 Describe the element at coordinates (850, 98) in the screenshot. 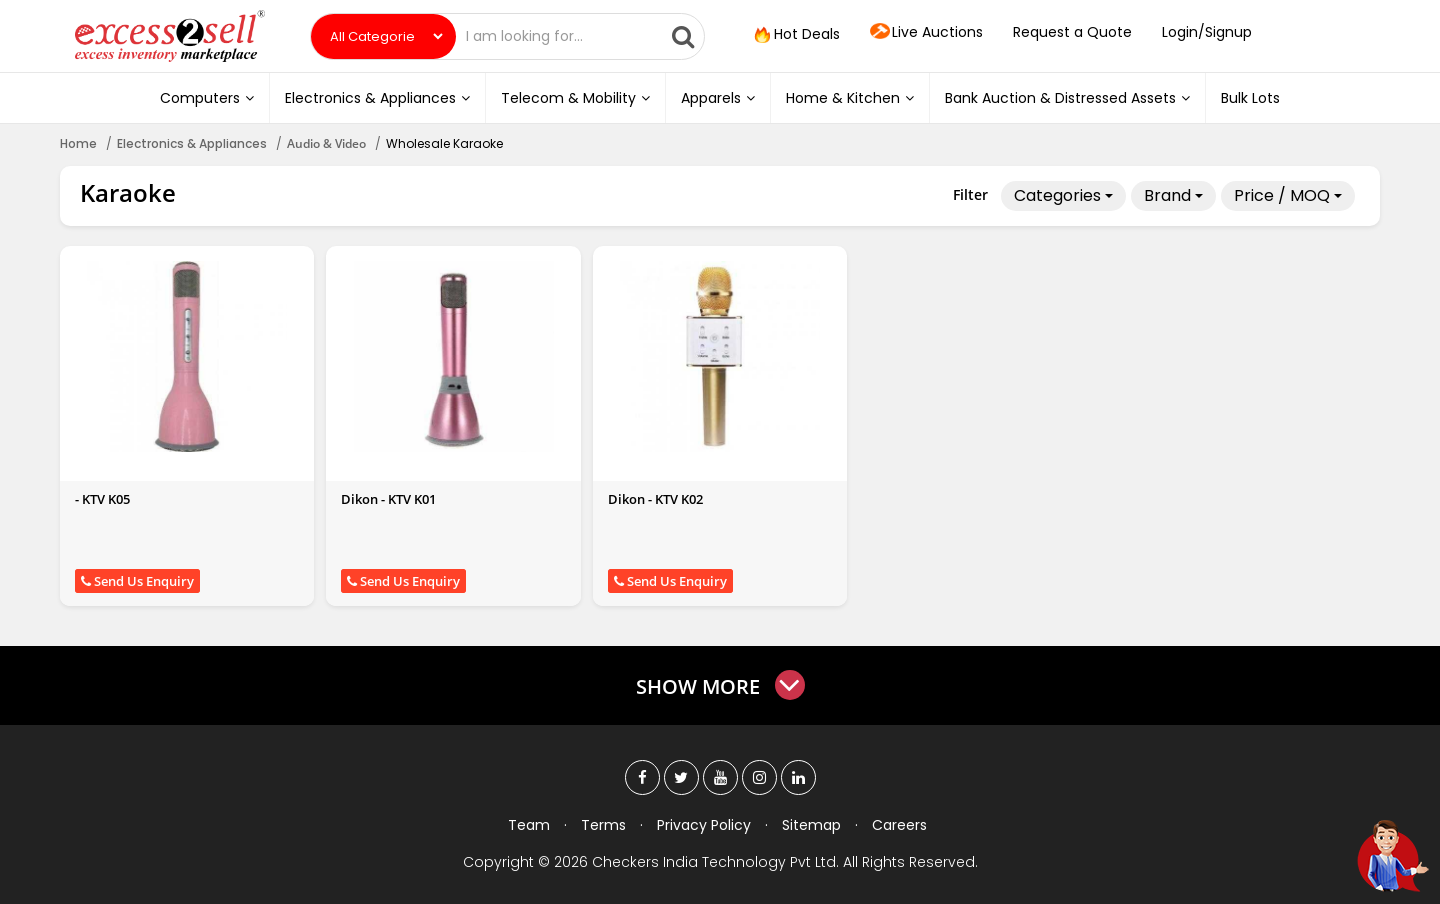

I see `Home & Kitchen` at that location.